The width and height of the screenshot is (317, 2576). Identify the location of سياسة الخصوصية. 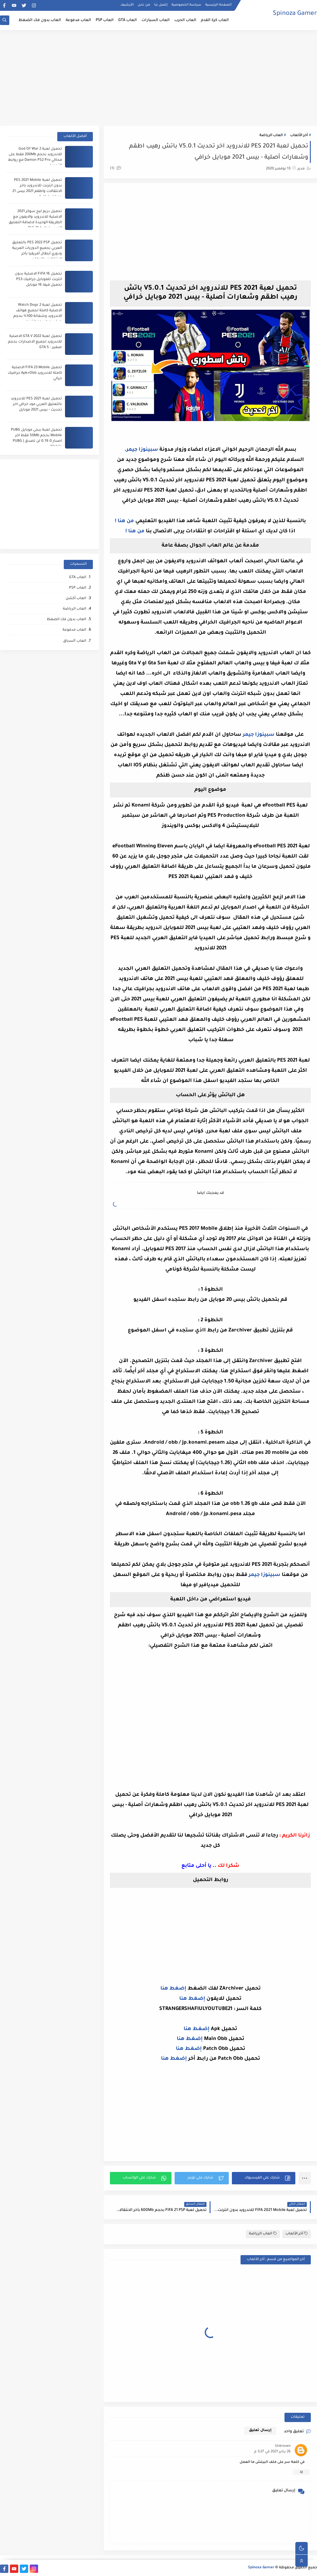
(186, 5).